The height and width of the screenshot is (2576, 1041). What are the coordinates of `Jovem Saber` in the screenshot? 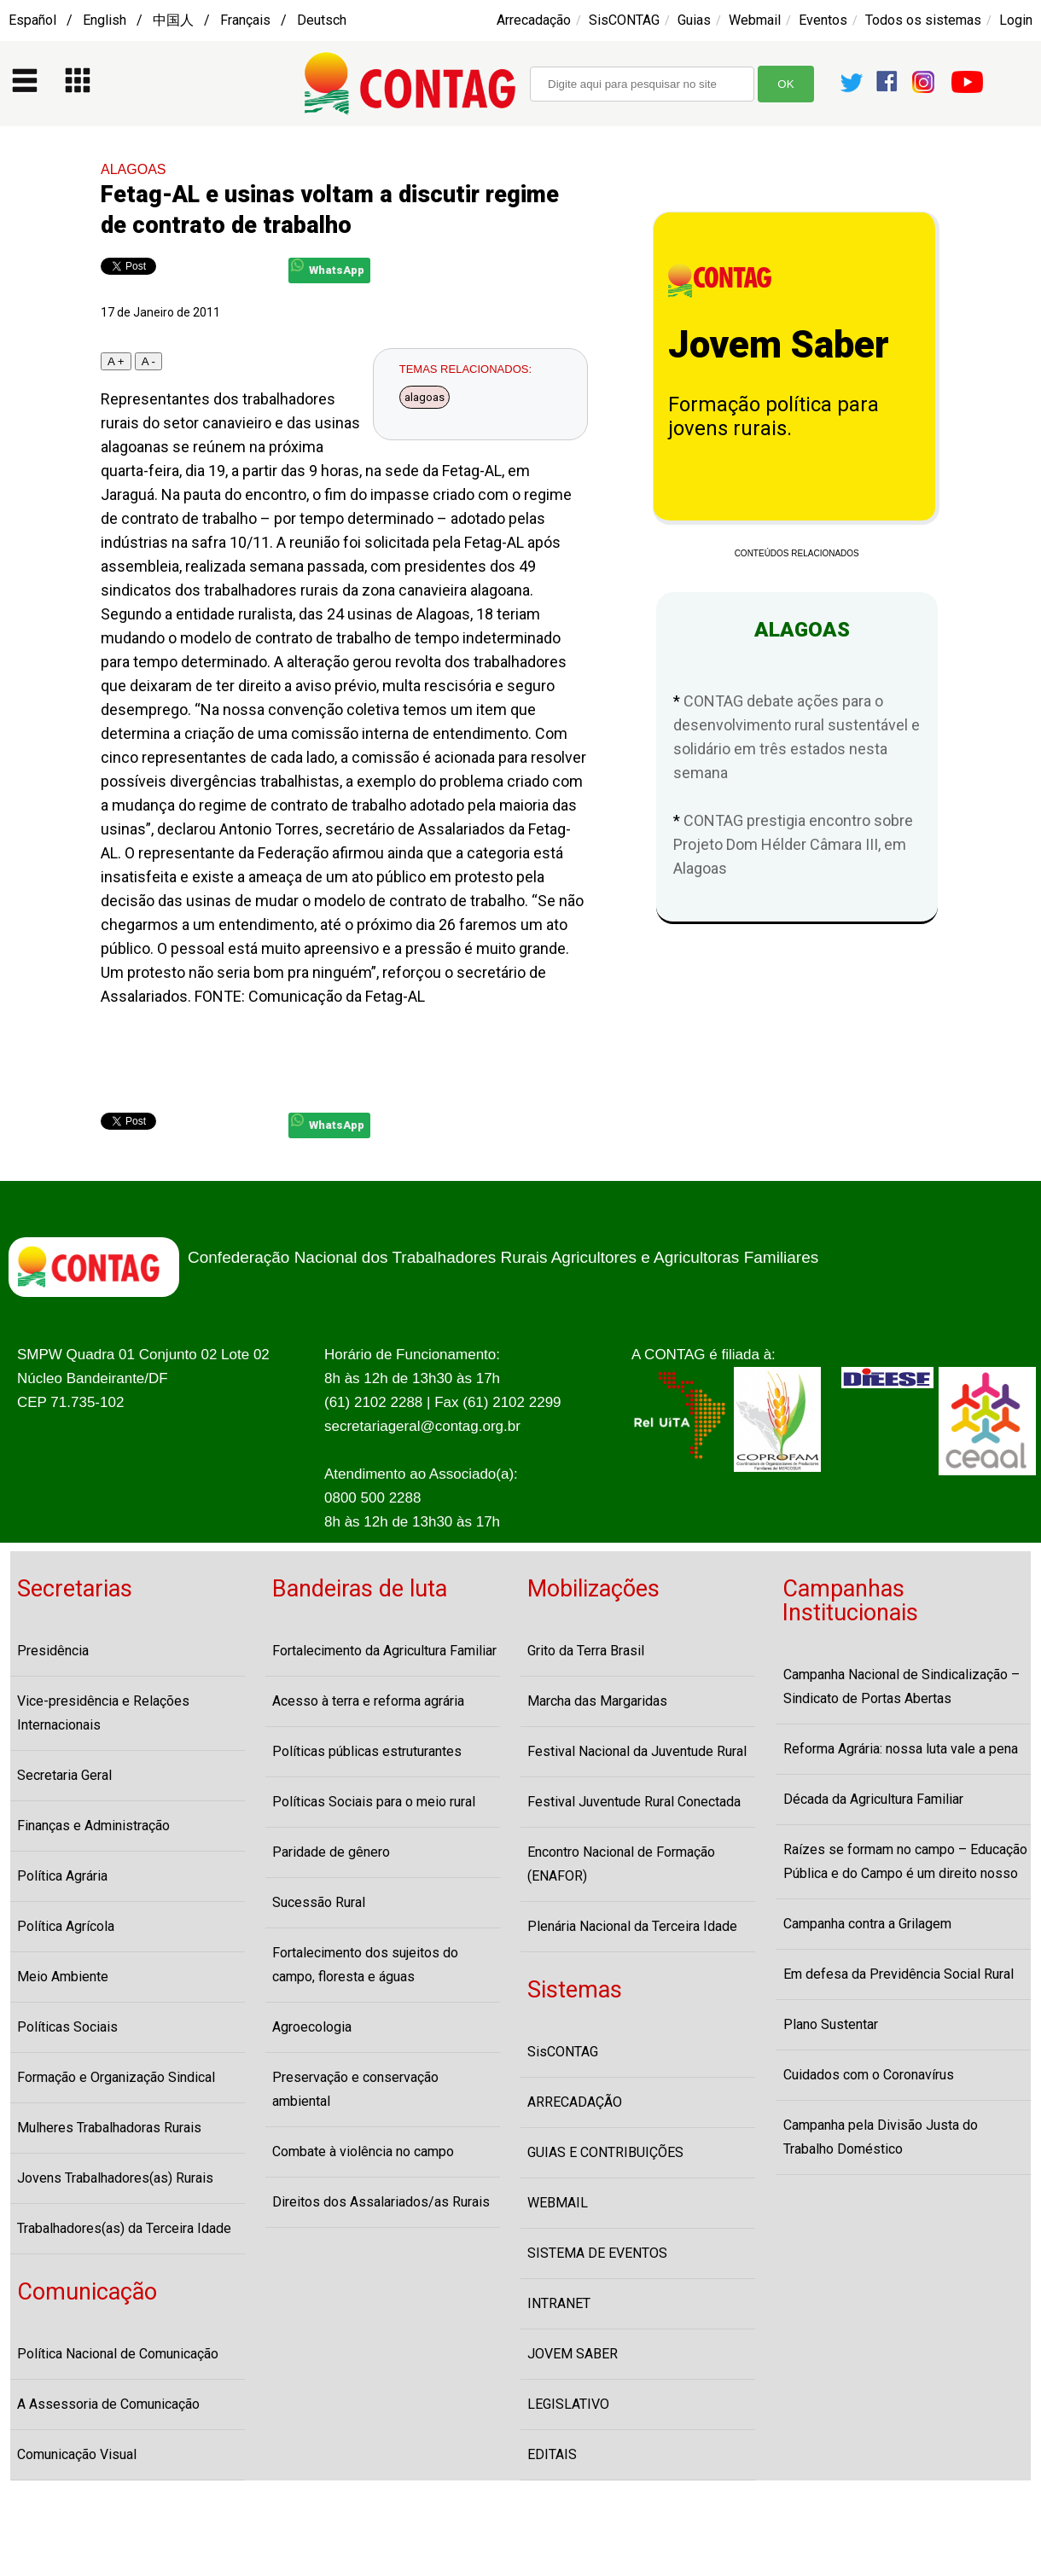 It's located at (778, 345).